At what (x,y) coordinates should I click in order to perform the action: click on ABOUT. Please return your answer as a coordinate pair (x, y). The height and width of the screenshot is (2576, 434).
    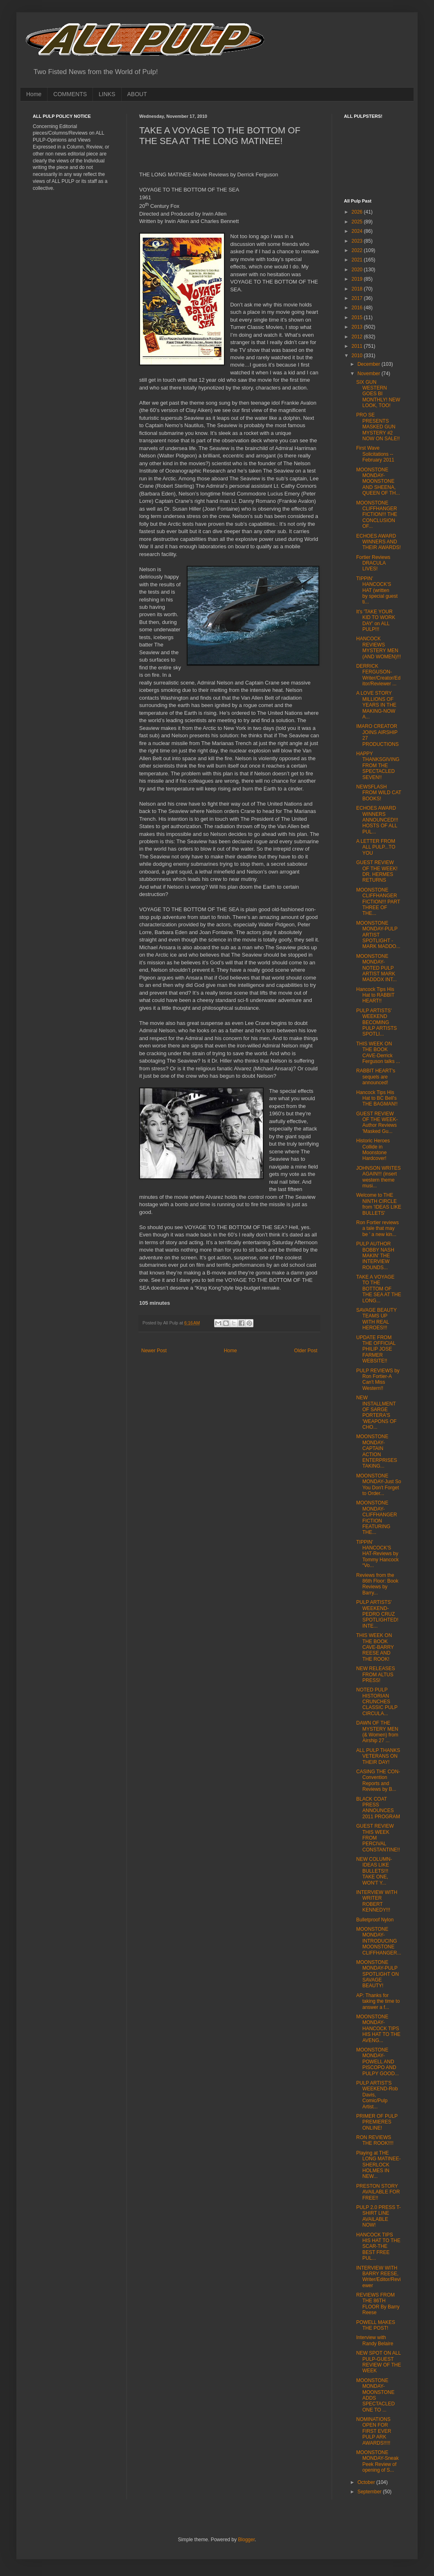
    Looking at the image, I should click on (137, 94).